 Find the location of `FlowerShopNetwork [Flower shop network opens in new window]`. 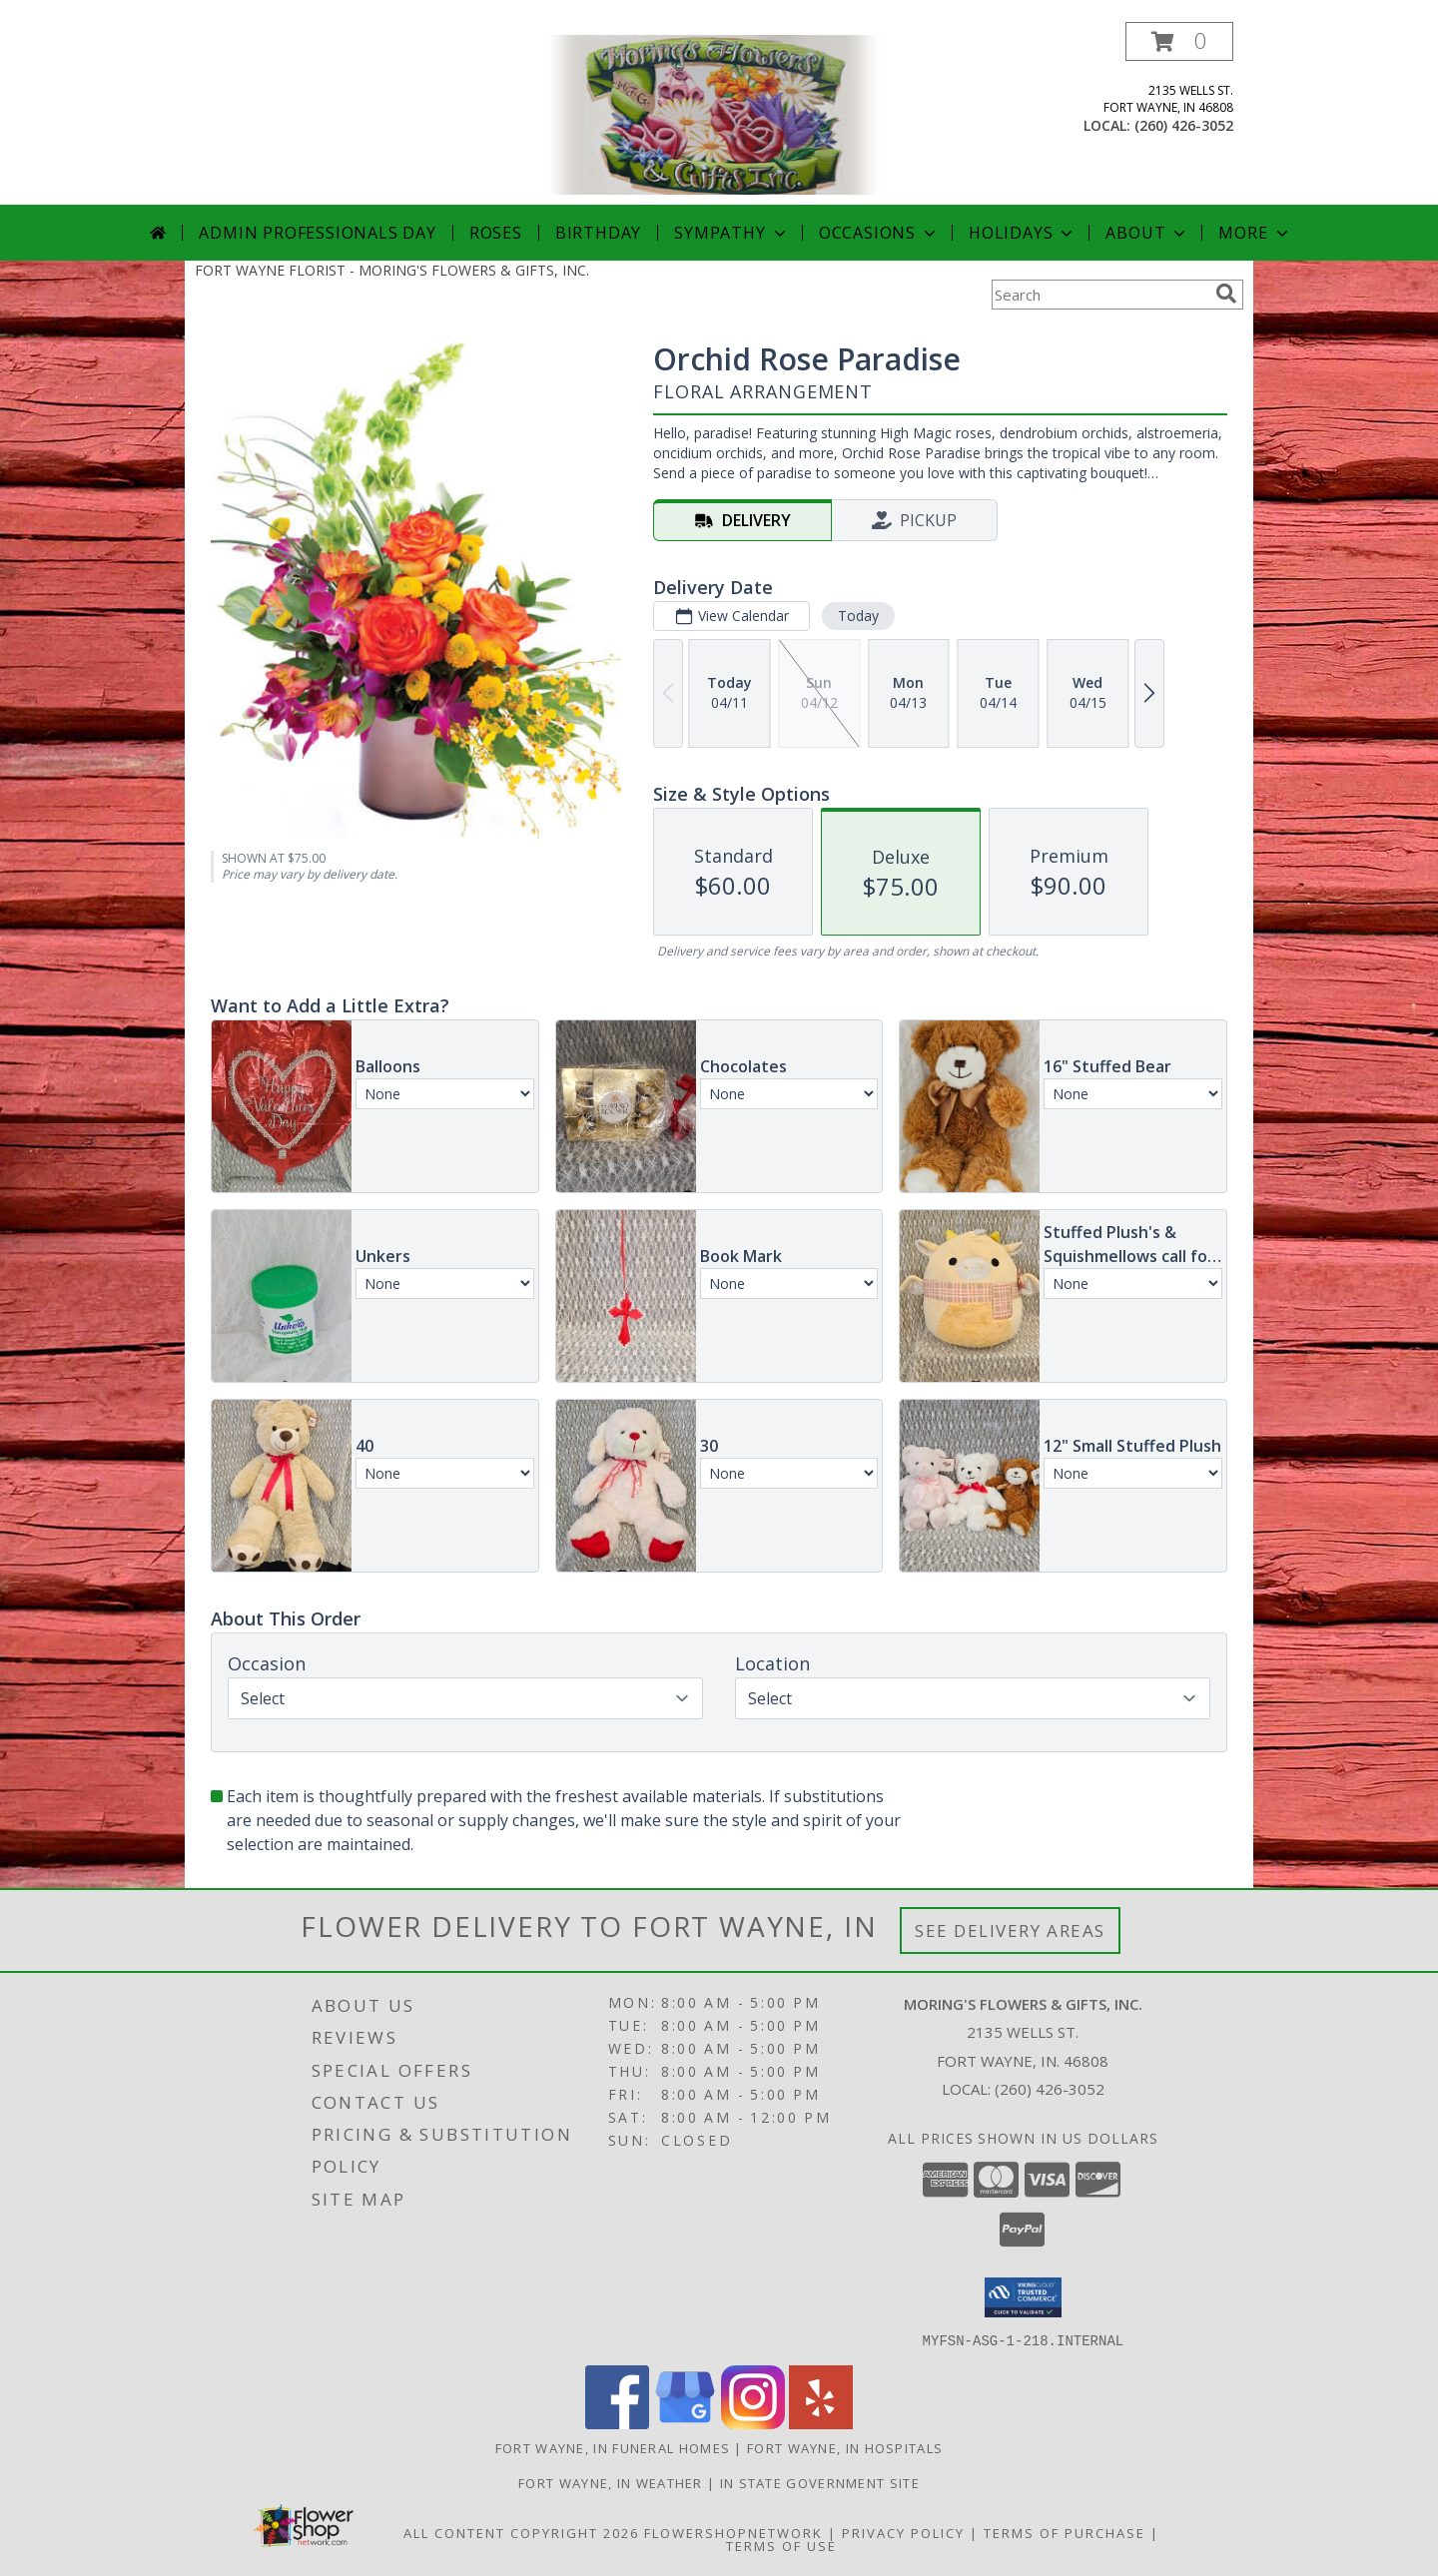

FlowerShopNetwork [Flower shop network opens in new window] is located at coordinates (733, 2532).